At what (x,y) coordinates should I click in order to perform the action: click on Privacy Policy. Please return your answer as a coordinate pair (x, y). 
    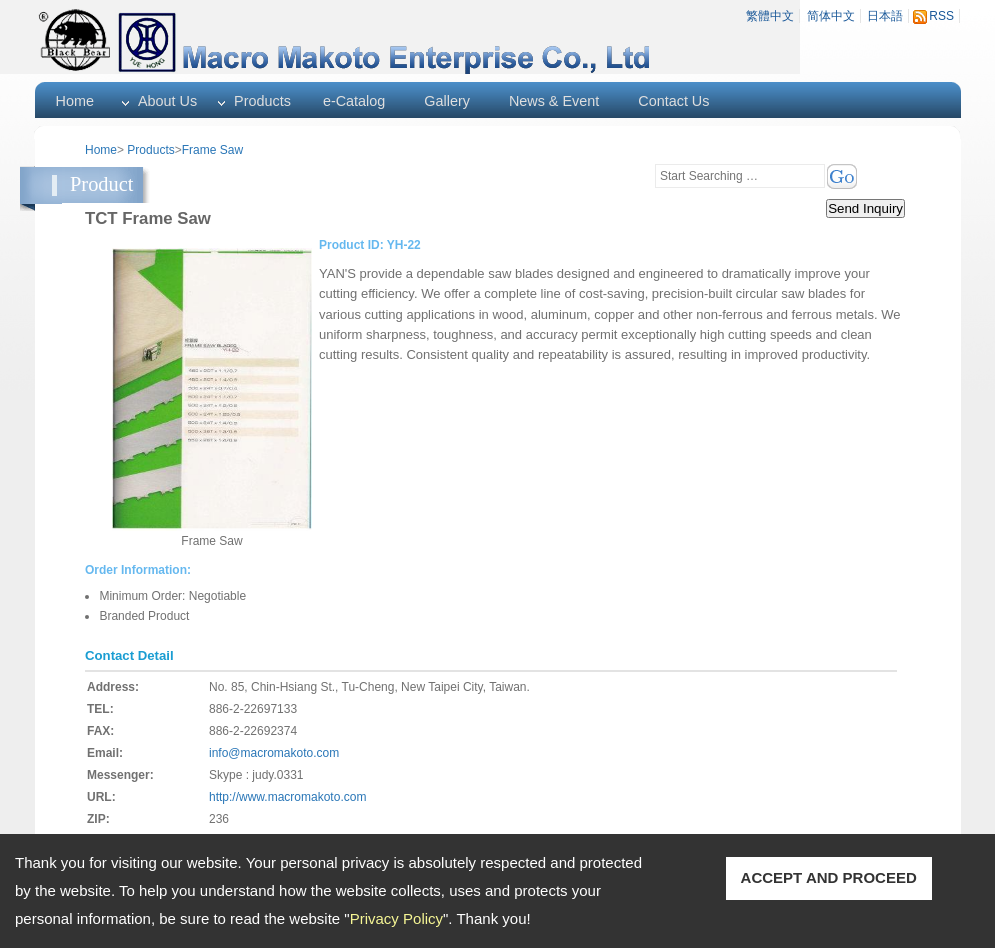
    Looking at the image, I should click on (396, 918).